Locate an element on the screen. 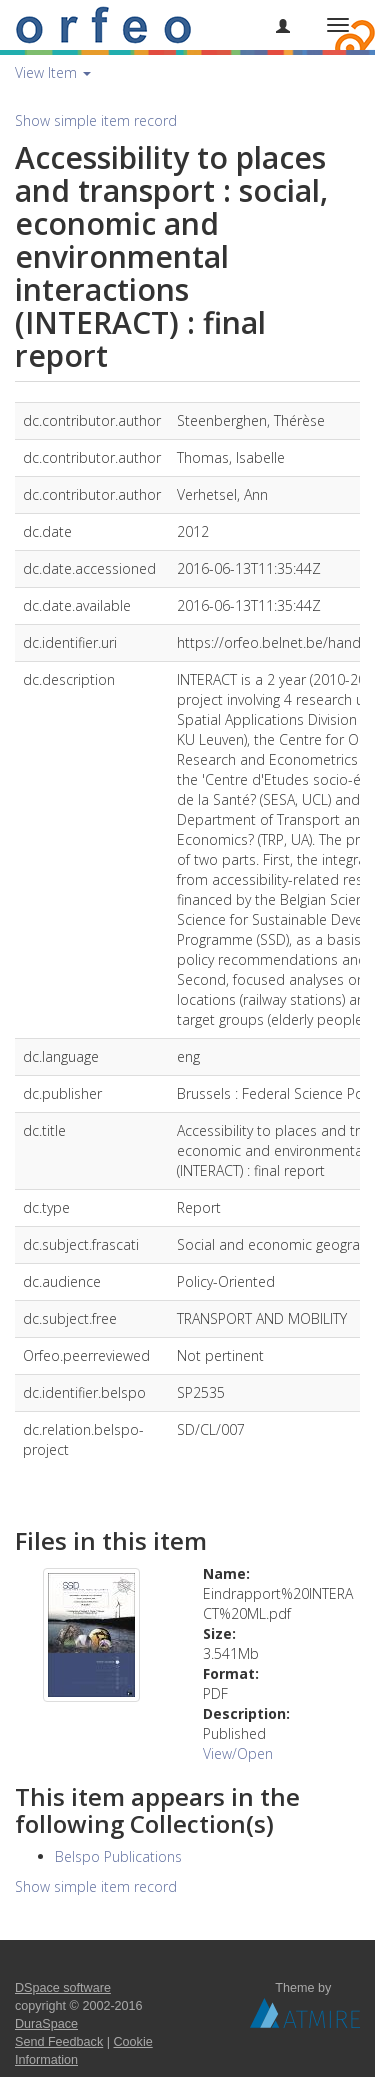 The height and width of the screenshot is (2077, 375). DSpace software is located at coordinates (63, 1988).